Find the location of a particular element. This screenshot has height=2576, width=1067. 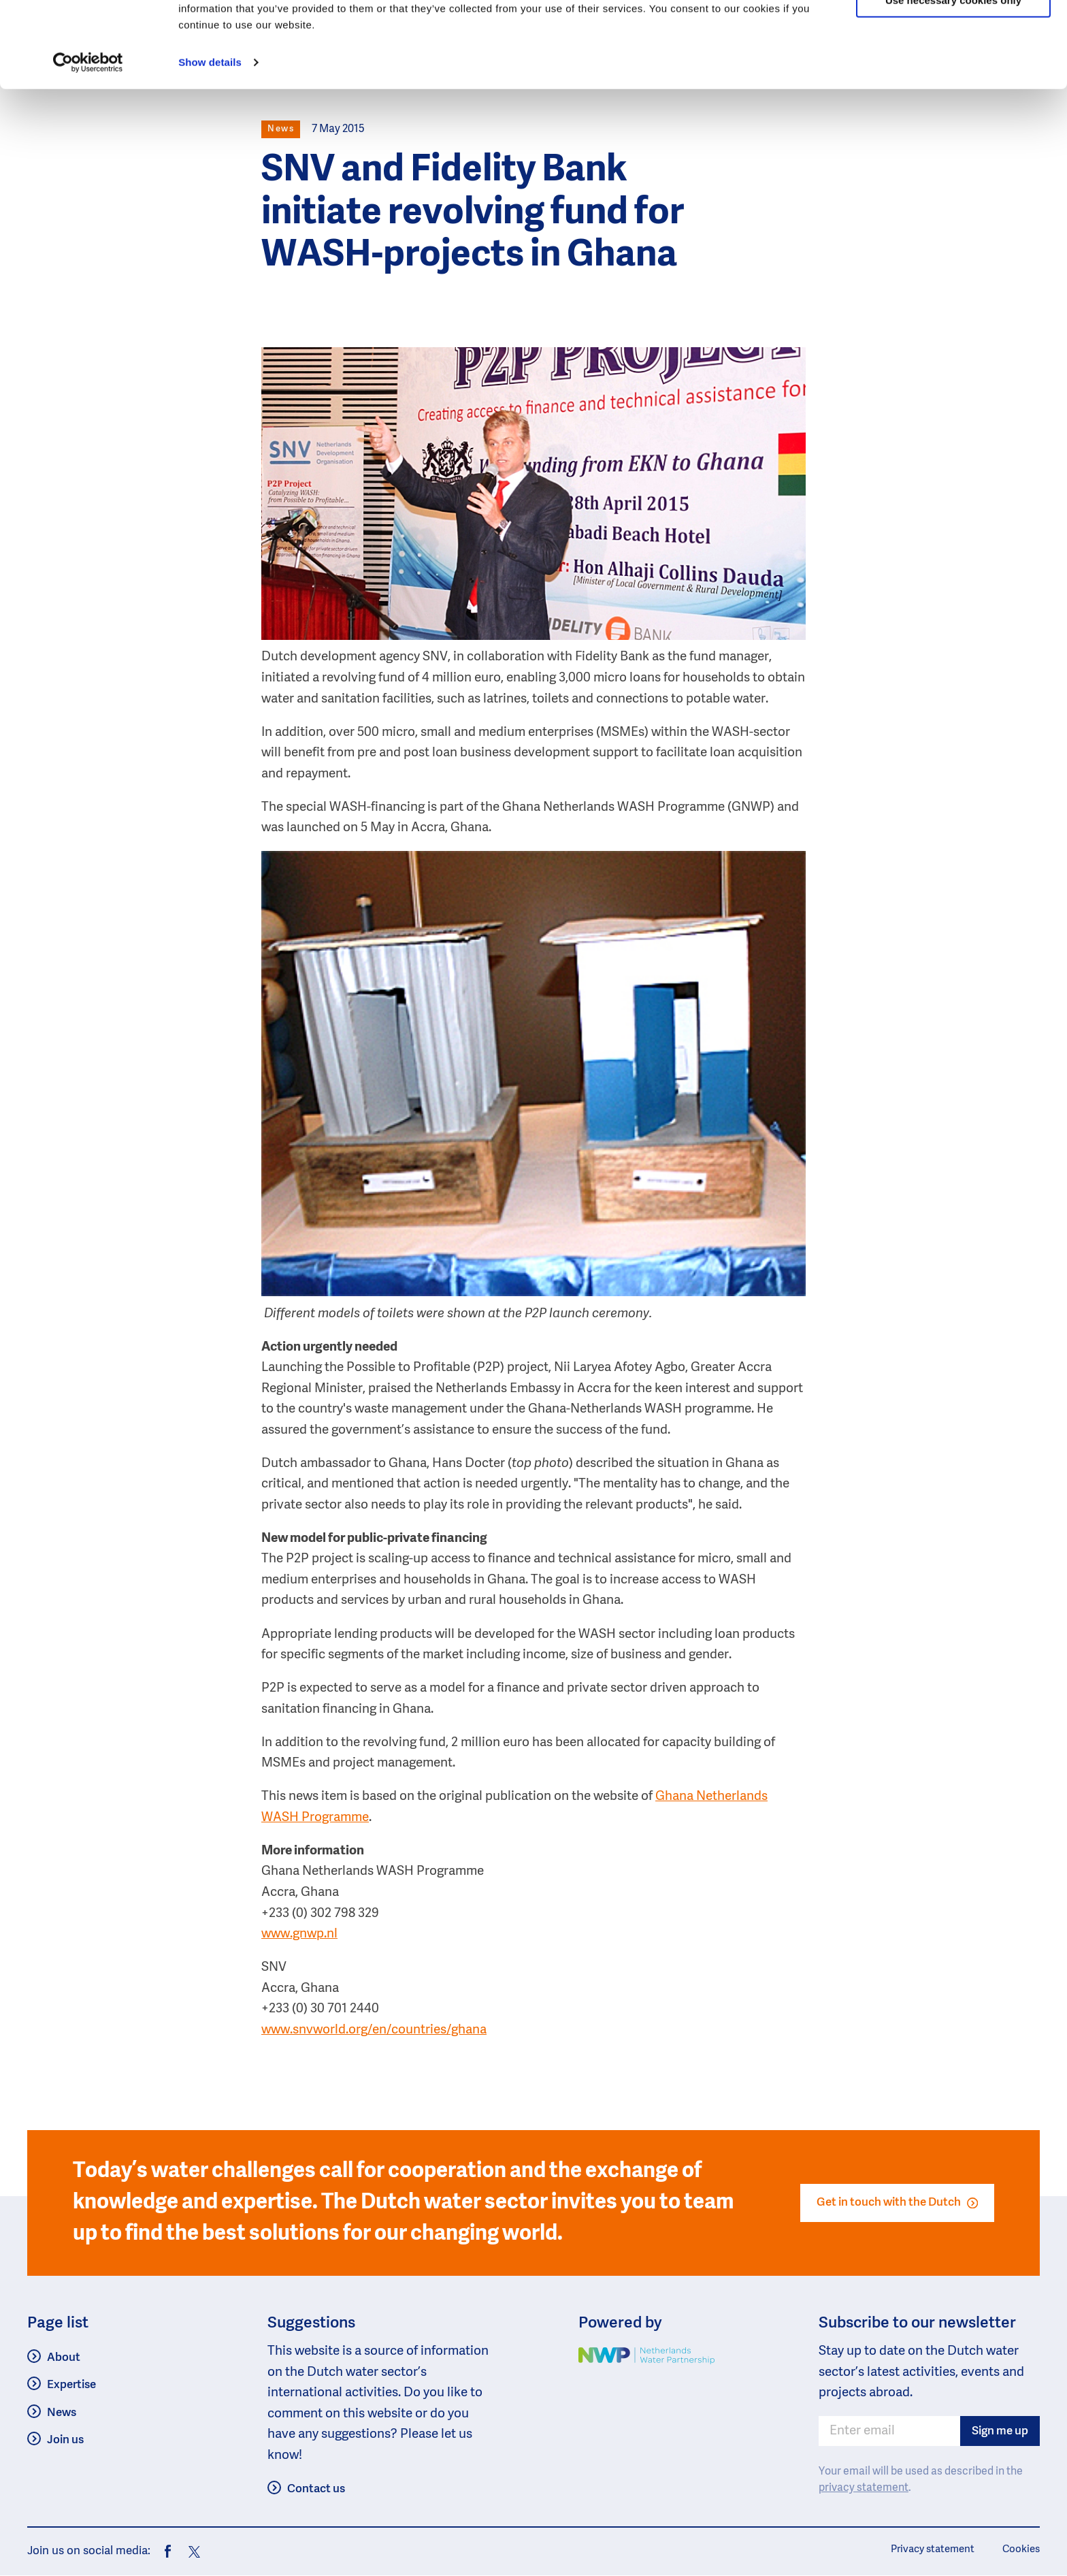

www.gnwp.nl is located at coordinates (299, 1934).